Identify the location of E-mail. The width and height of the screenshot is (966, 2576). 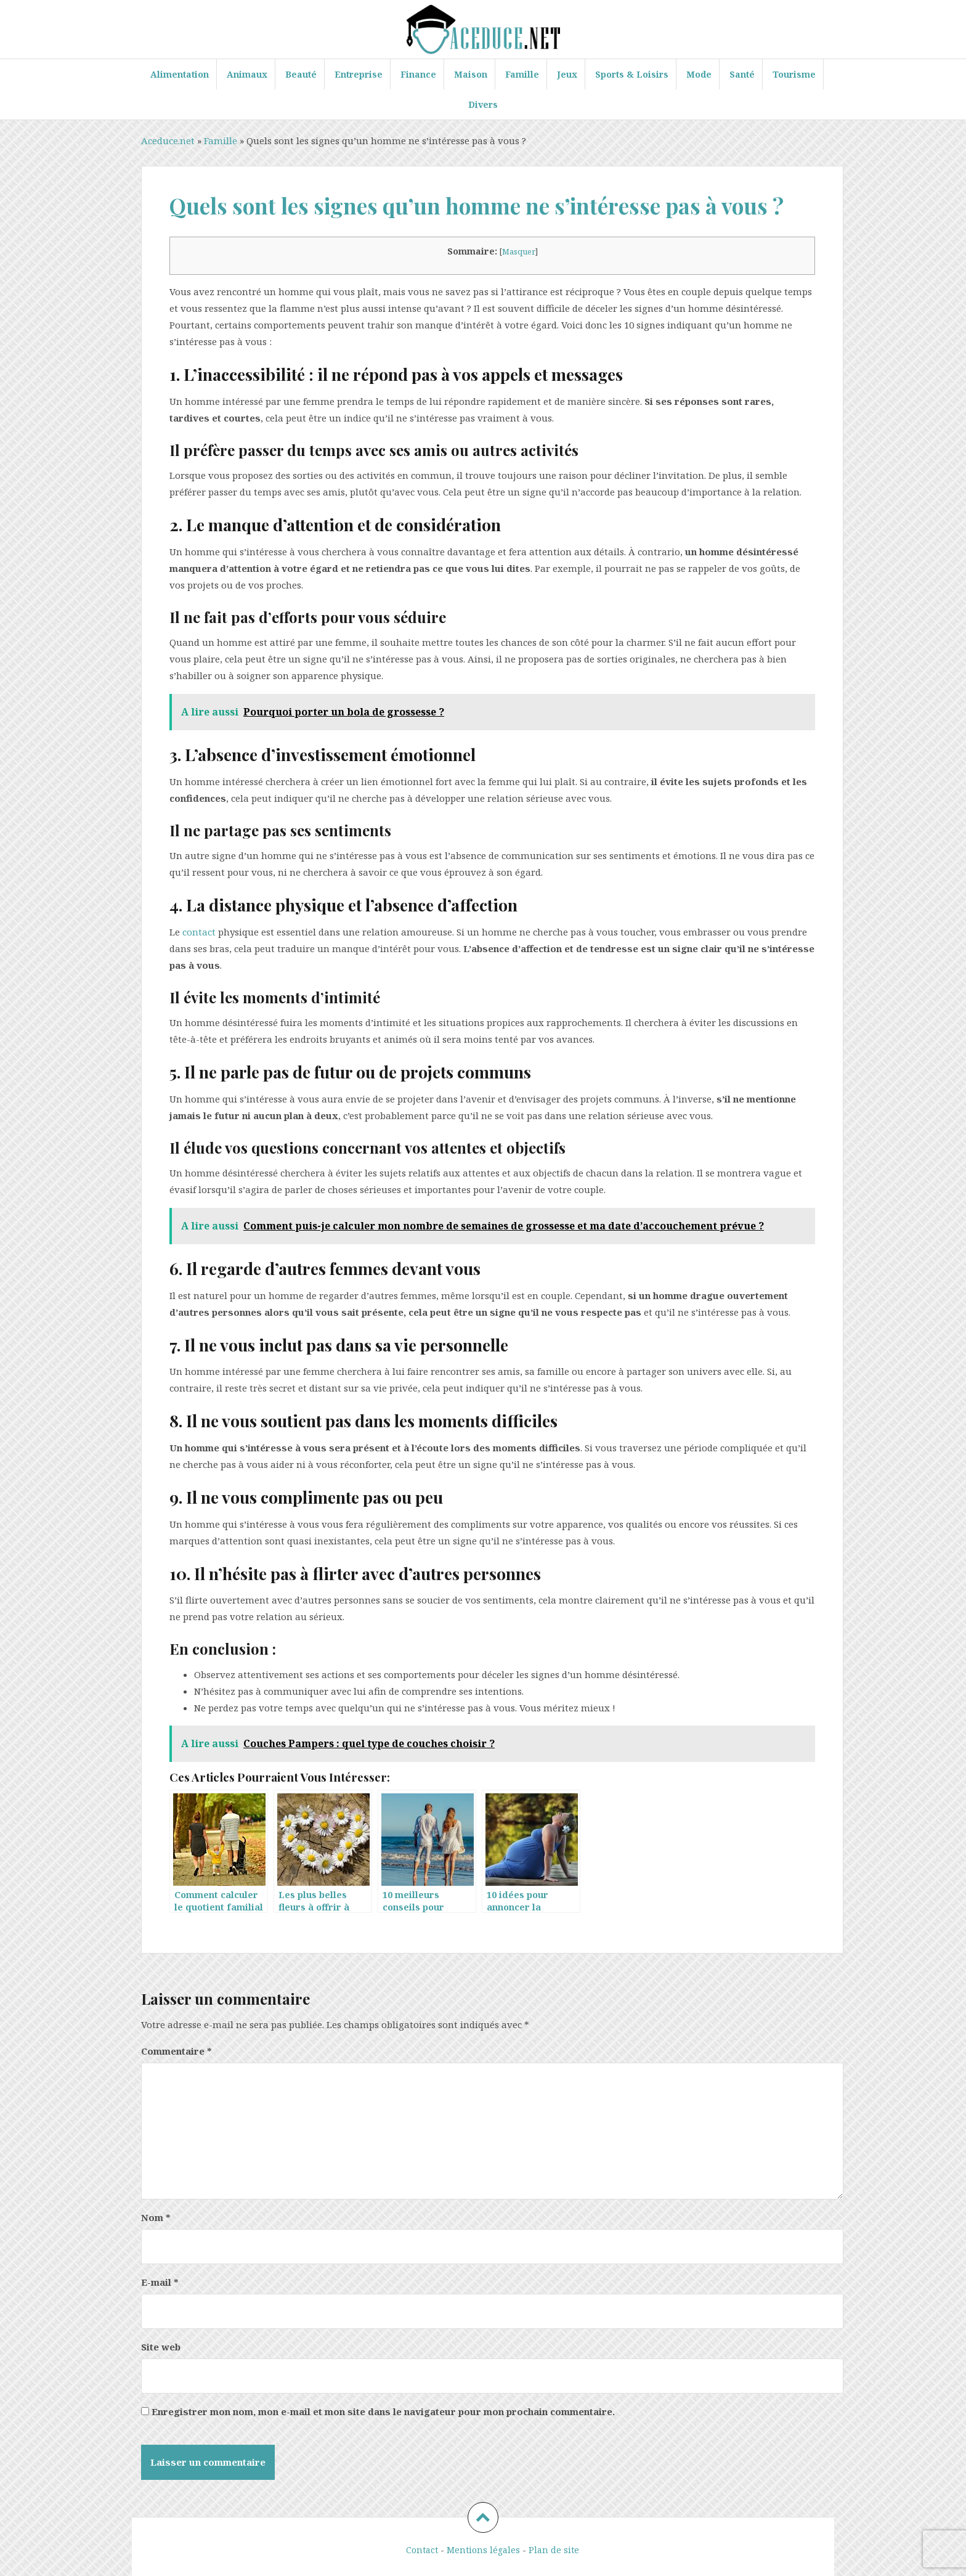
(160, 2282).